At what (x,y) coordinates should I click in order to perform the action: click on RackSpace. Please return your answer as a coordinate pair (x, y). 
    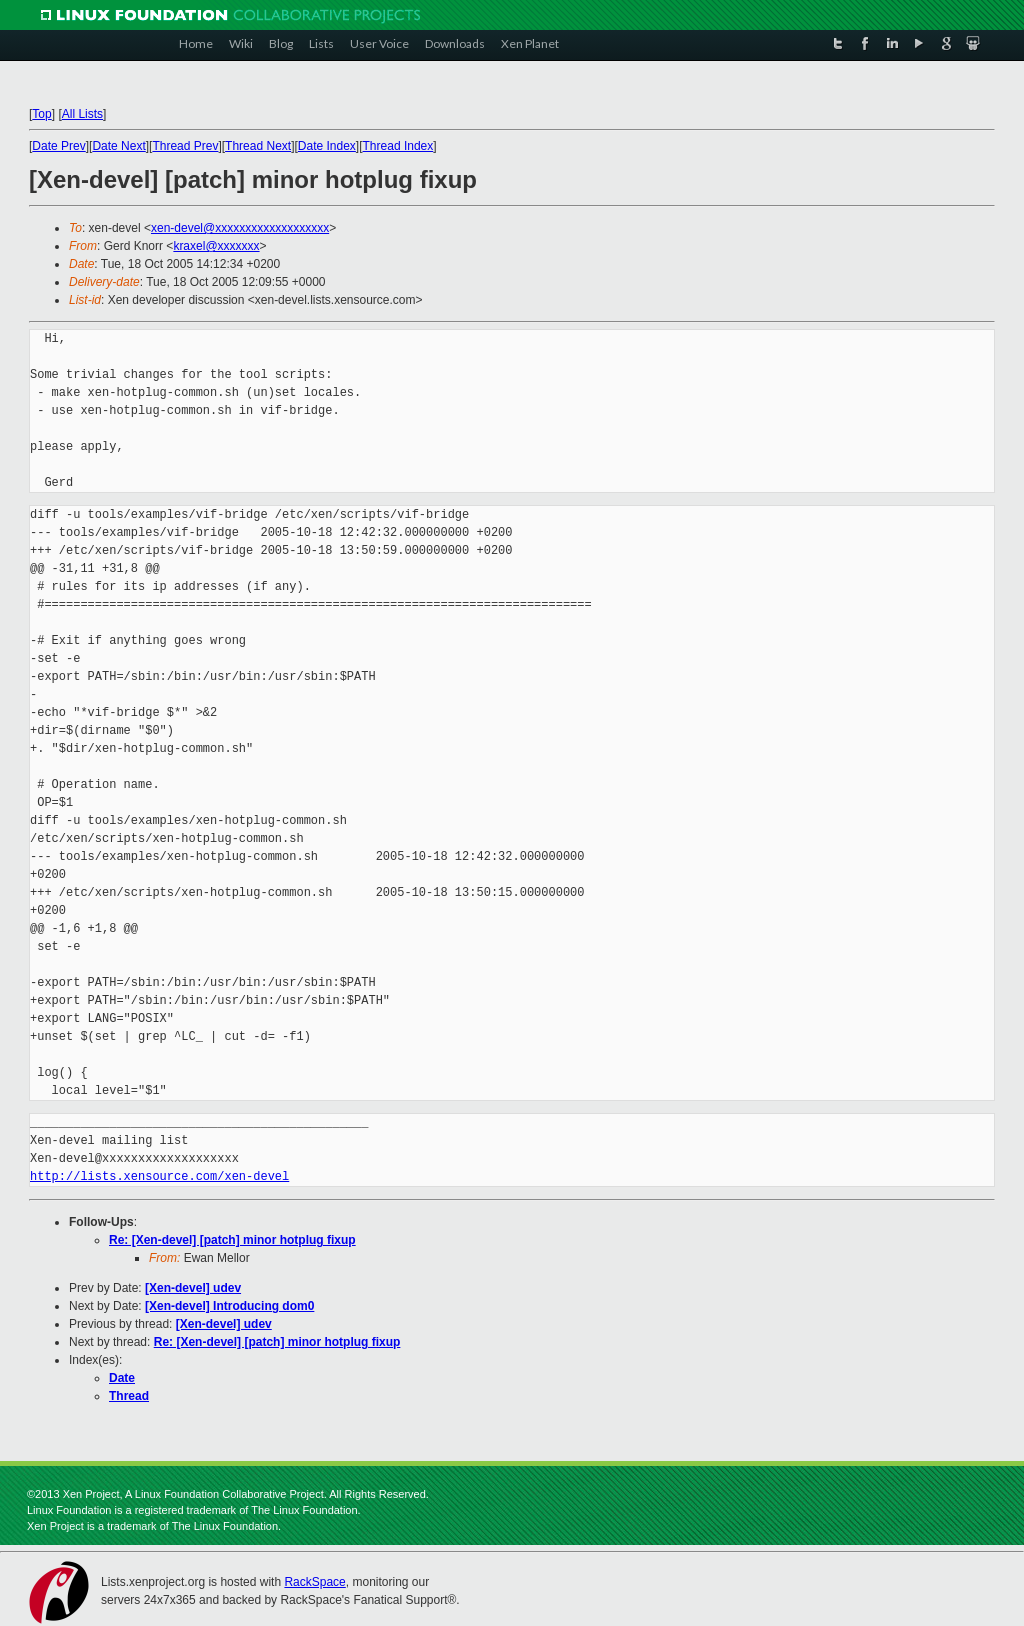
    Looking at the image, I should click on (314, 1582).